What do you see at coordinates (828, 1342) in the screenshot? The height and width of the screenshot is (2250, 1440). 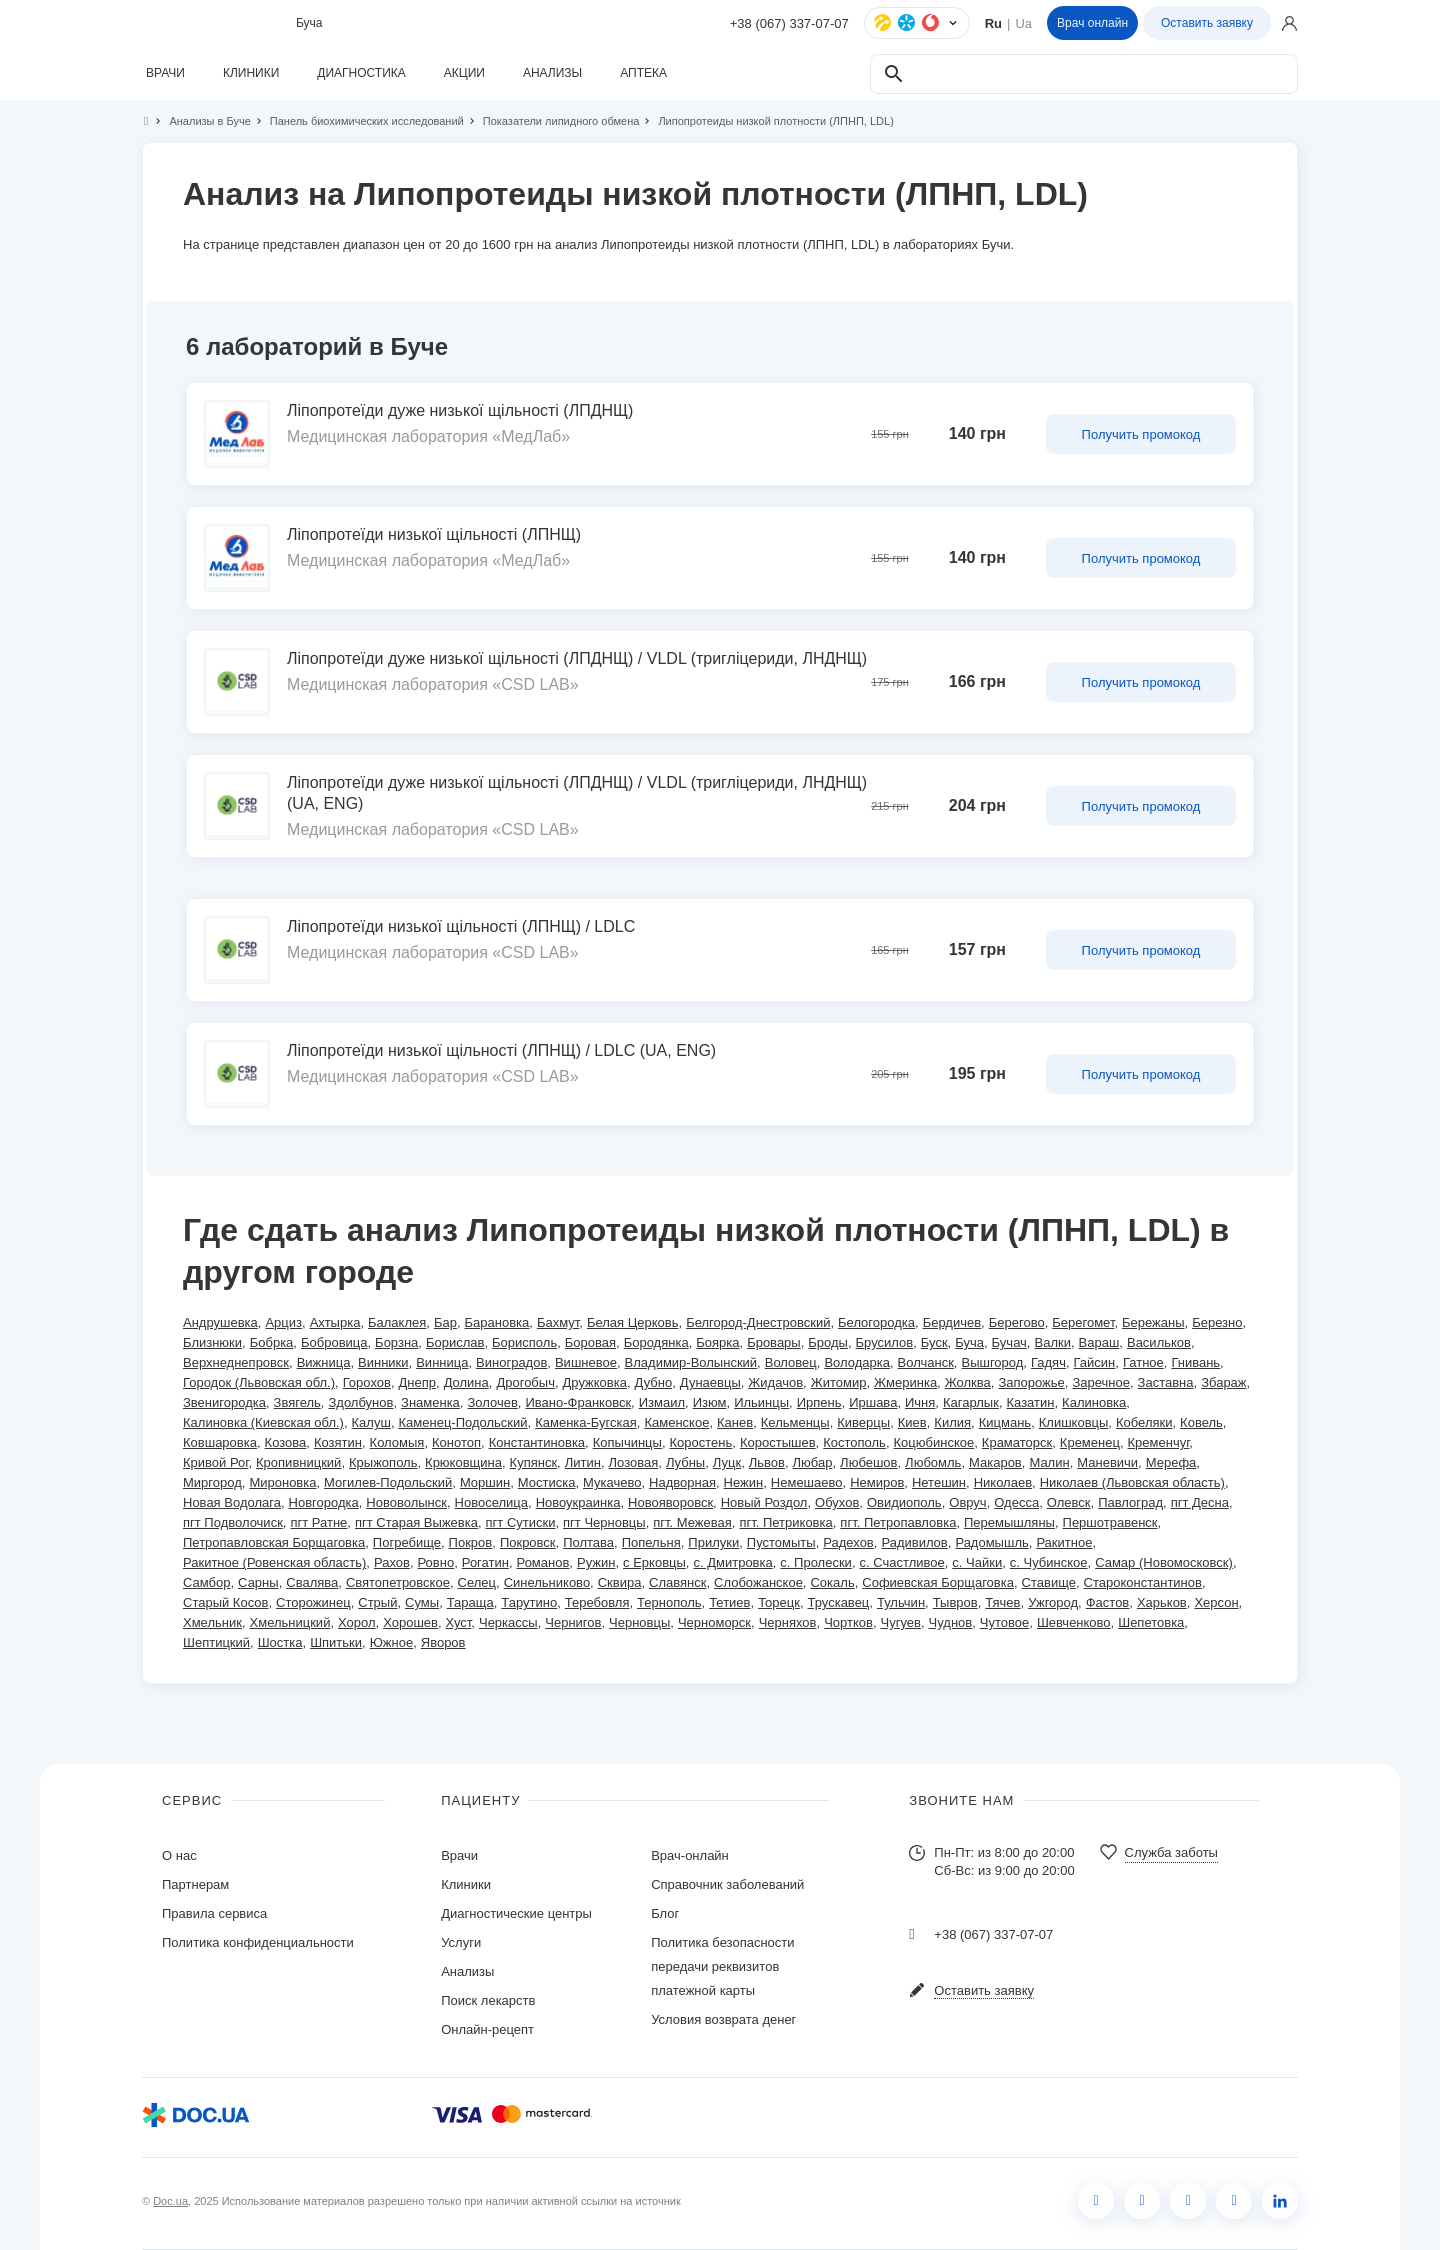 I see `Броды` at bounding box center [828, 1342].